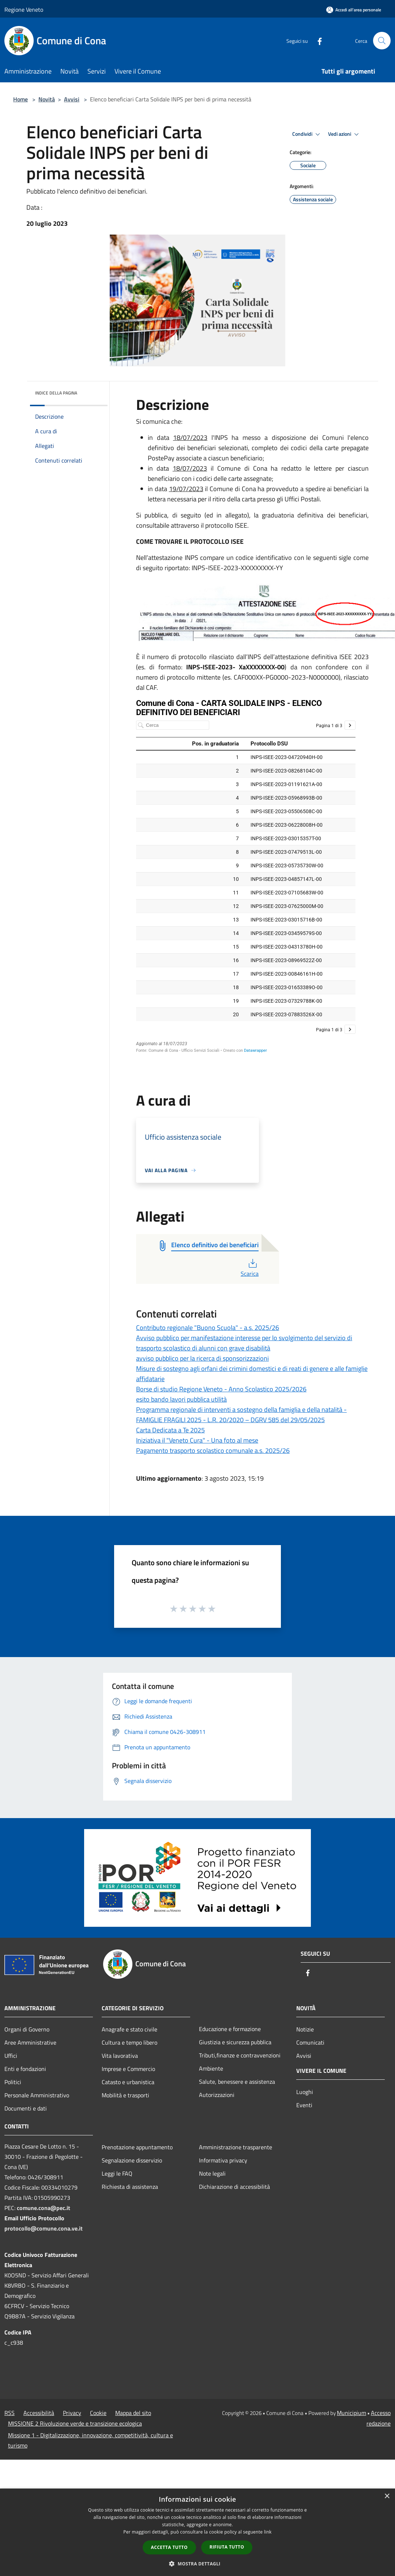 The image size is (395, 2576). I want to click on Accessibilità, so click(38, 2412).